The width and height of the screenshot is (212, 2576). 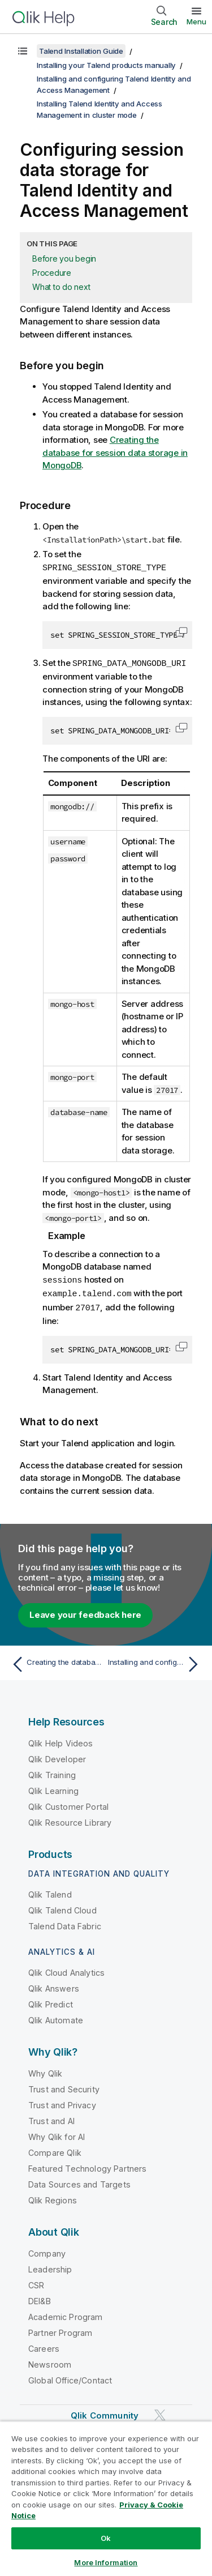 I want to click on Trust and Security, so click(x=63, y=2086).